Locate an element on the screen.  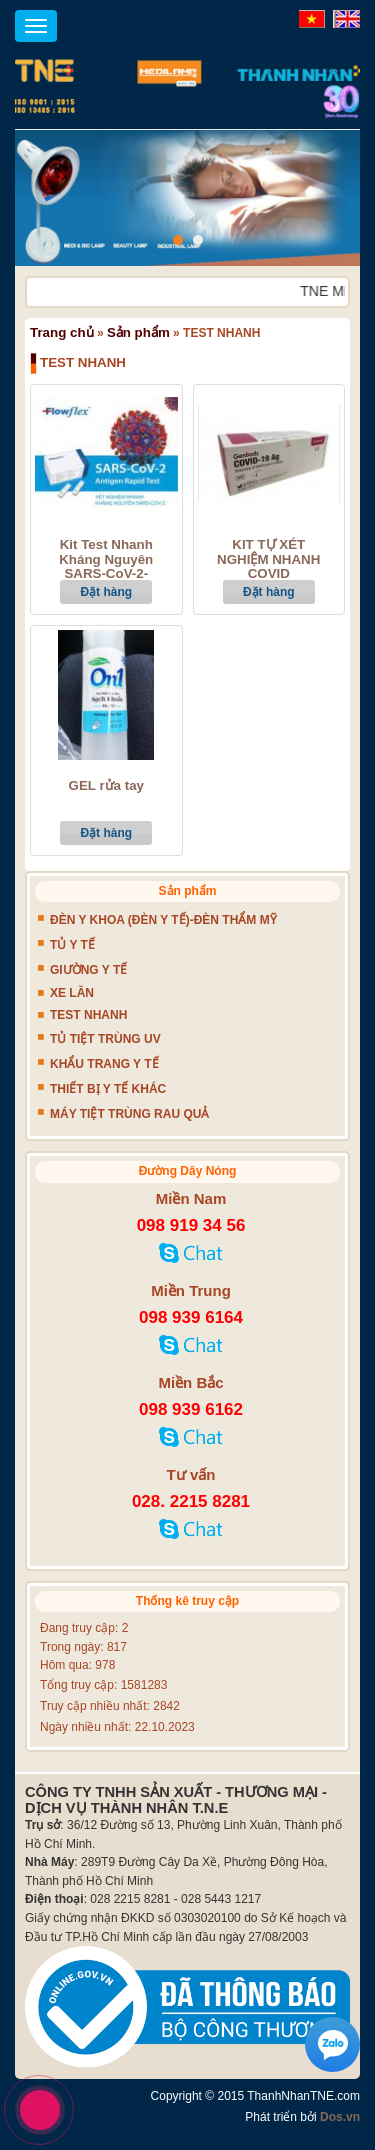
Đặt hàng is located at coordinates (106, 592).